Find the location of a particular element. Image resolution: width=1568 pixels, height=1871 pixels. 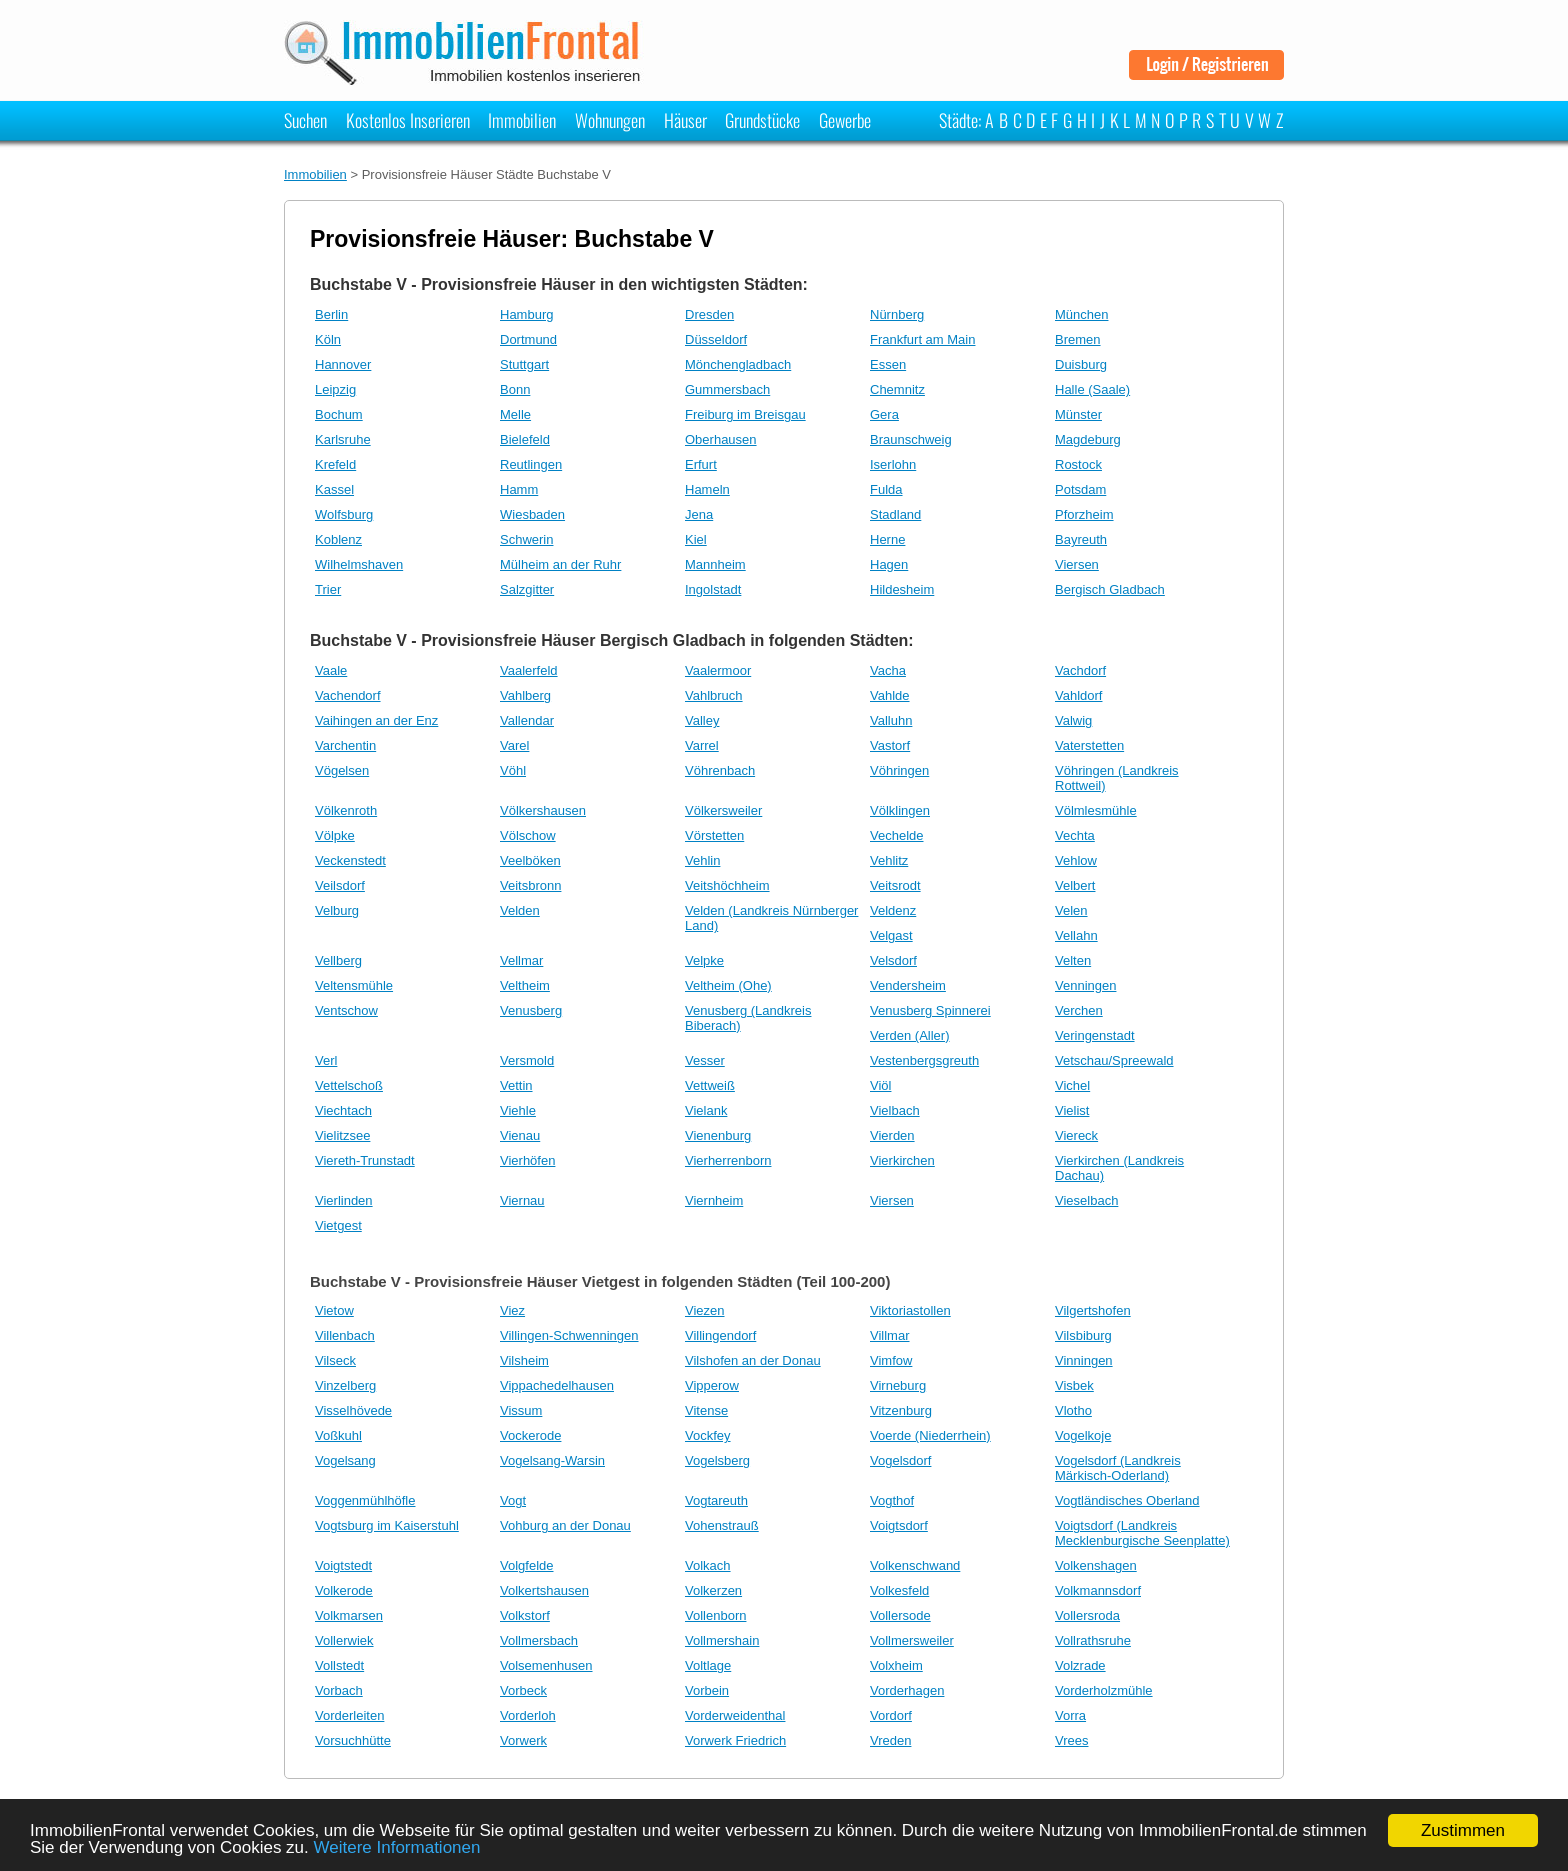

Vimfow is located at coordinates (891, 1360).